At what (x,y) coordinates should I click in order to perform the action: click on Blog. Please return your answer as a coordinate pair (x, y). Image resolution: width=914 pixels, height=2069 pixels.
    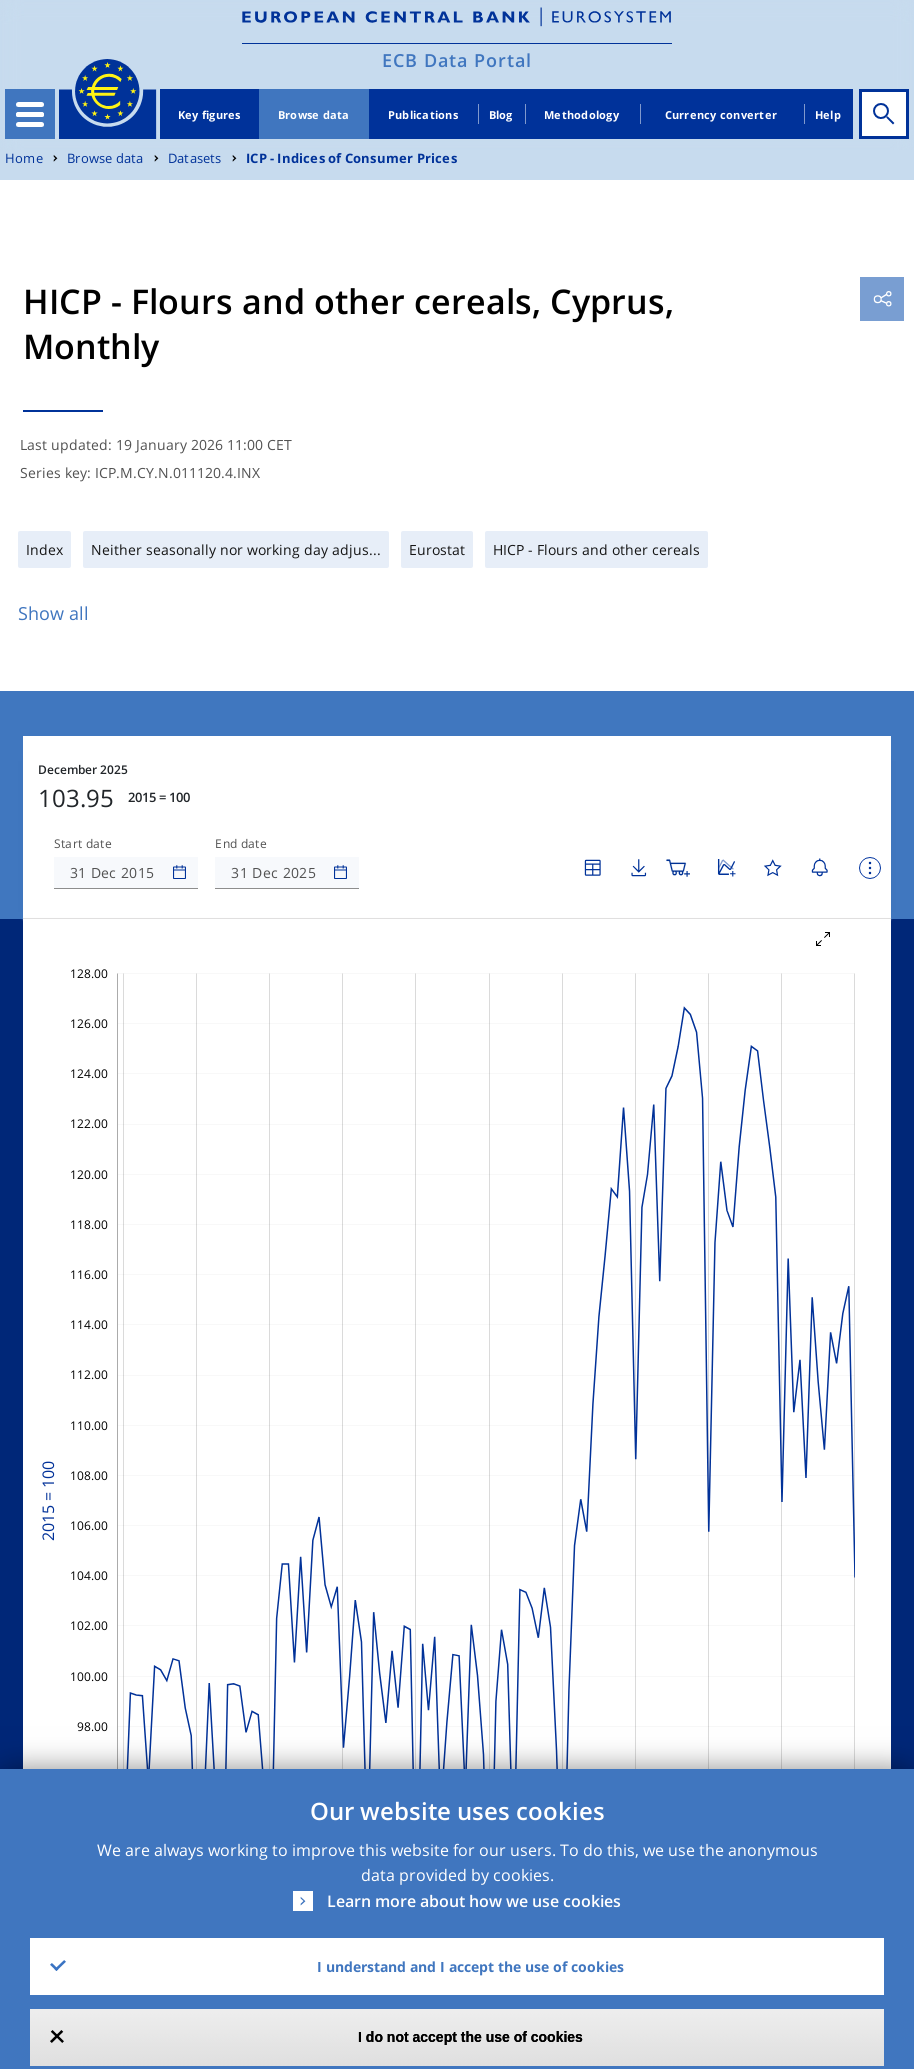
    Looking at the image, I should click on (501, 114).